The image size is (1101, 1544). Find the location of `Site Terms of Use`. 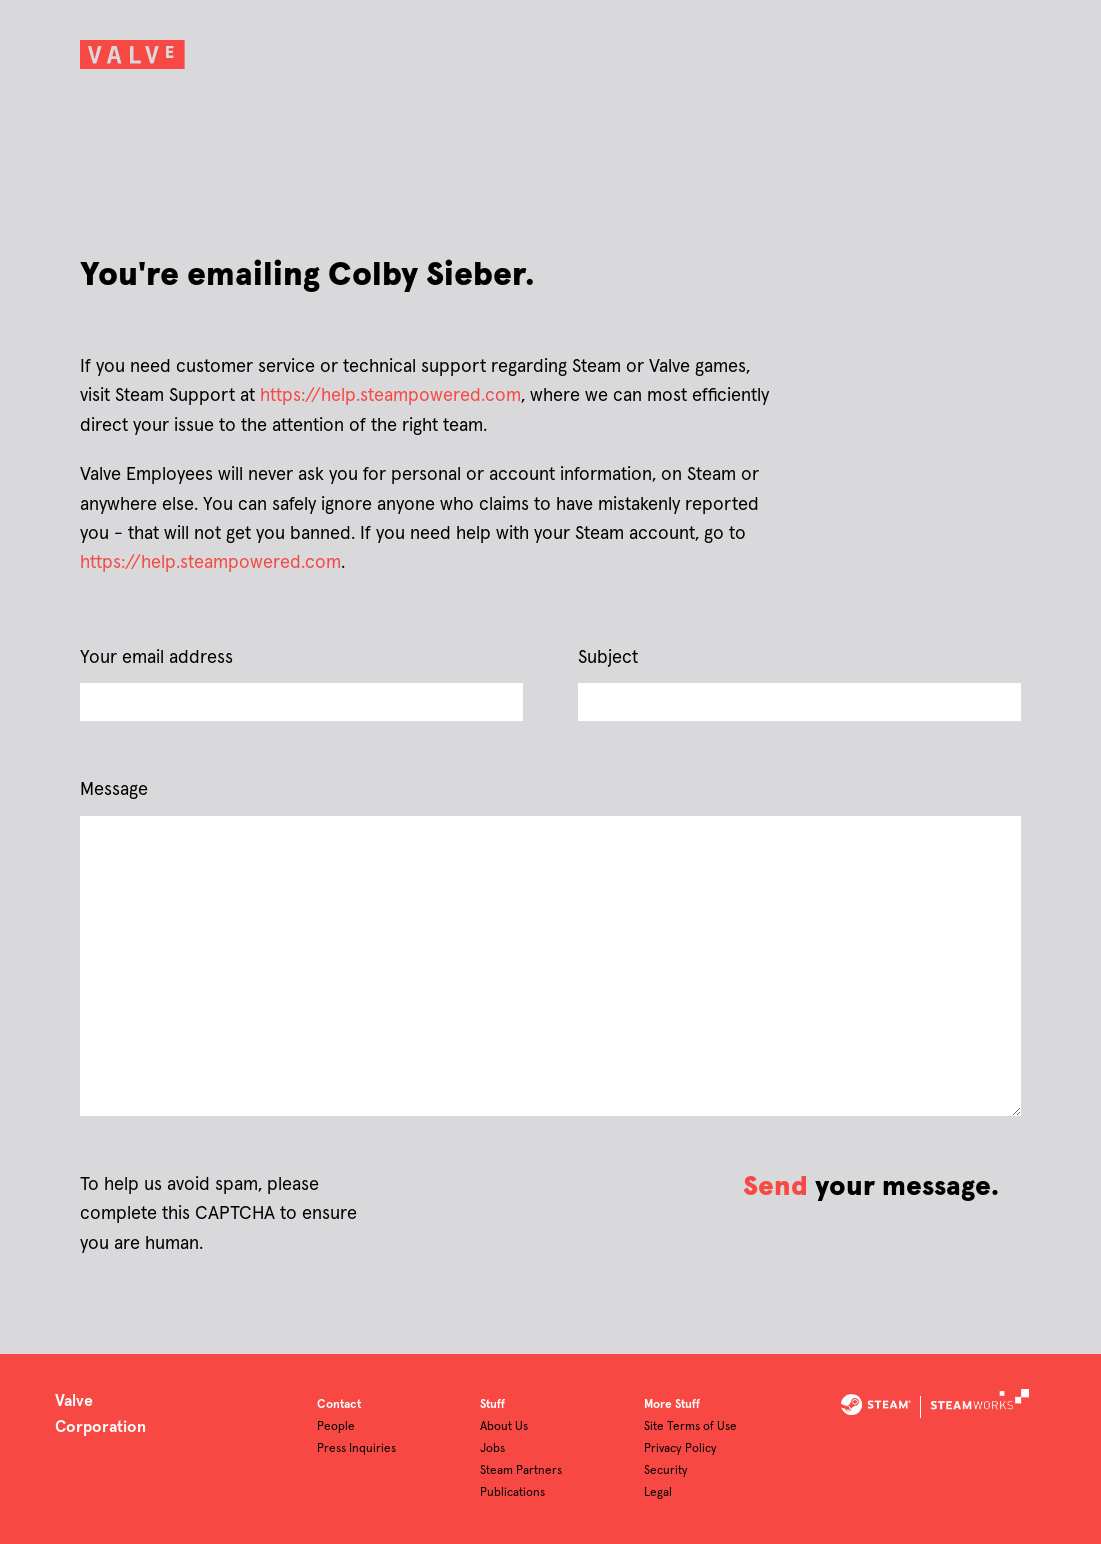

Site Terms of Use is located at coordinates (690, 1427).